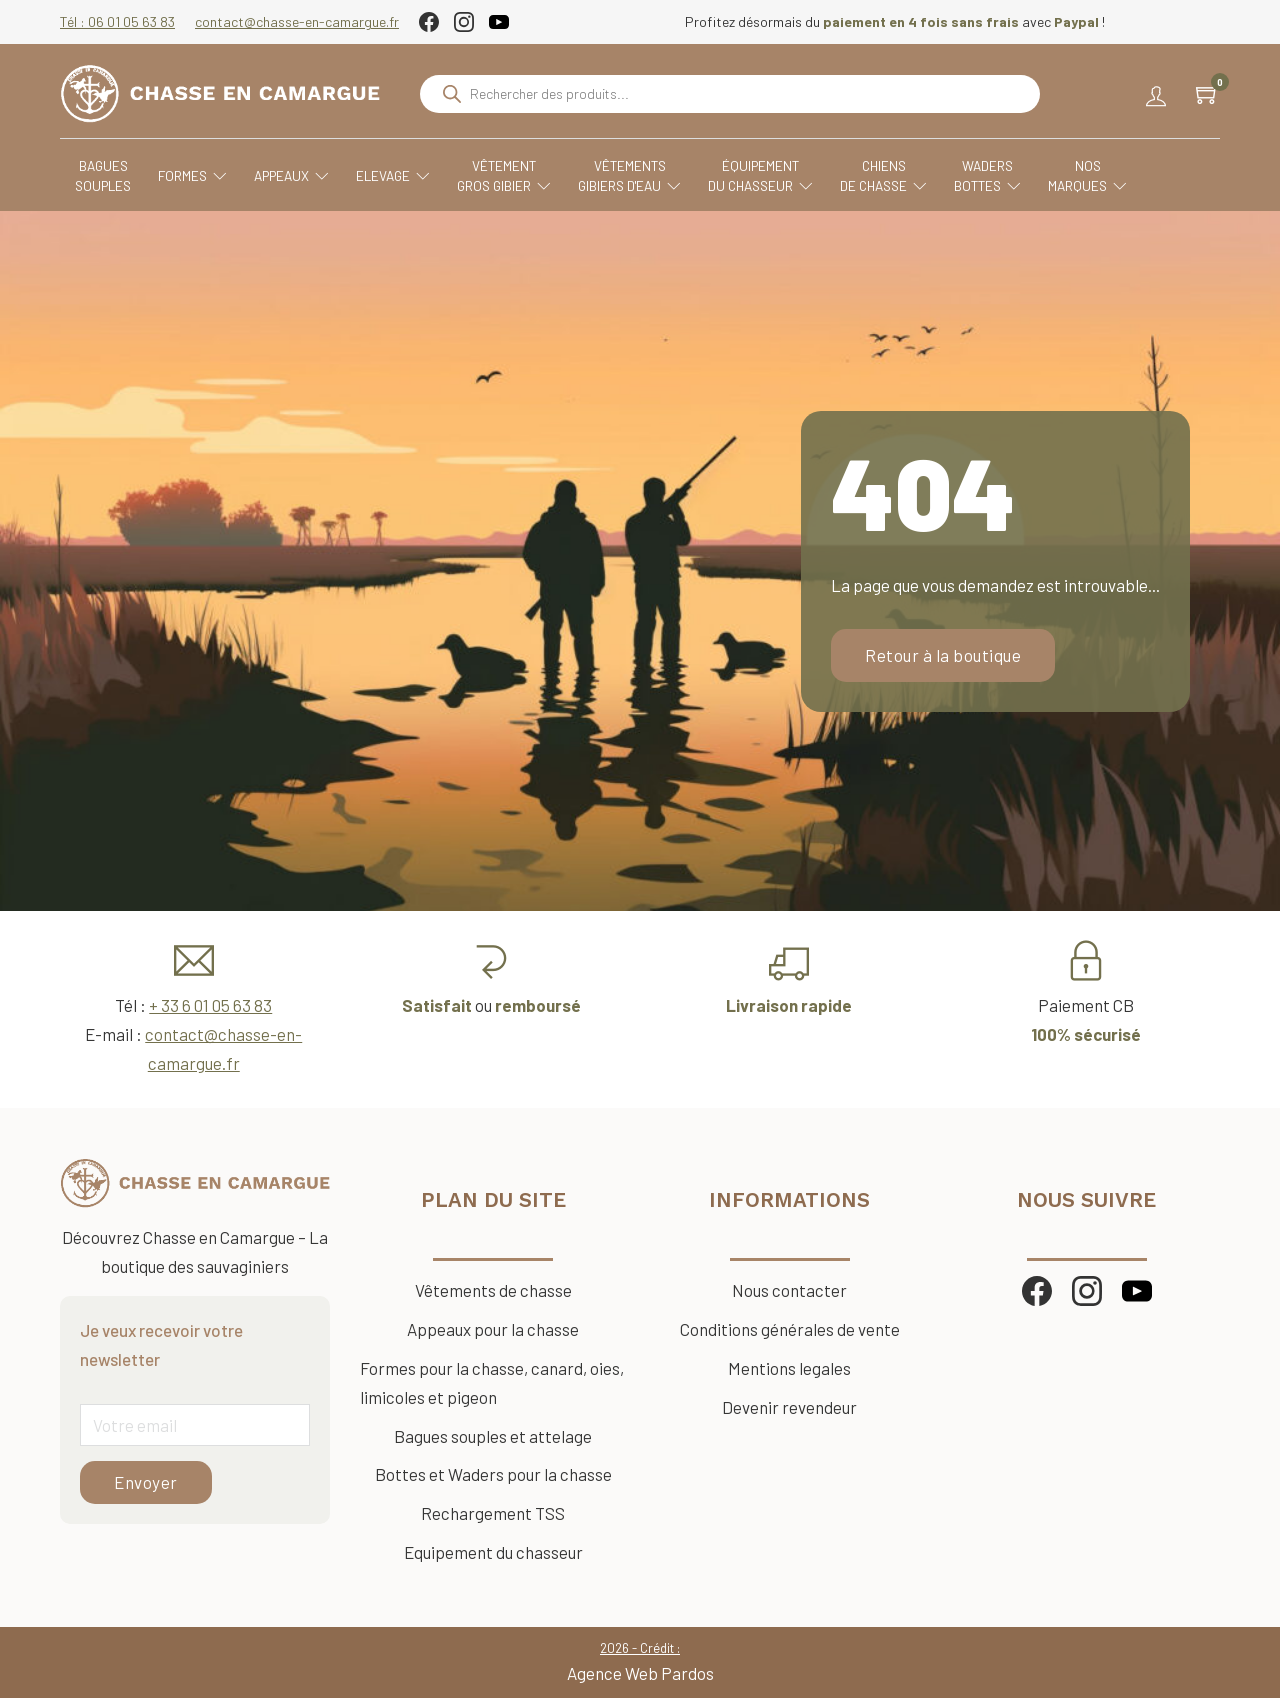 This screenshot has height=1698, width=1280. I want to click on + 33 6 01 05 63 83, so click(210, 1005).